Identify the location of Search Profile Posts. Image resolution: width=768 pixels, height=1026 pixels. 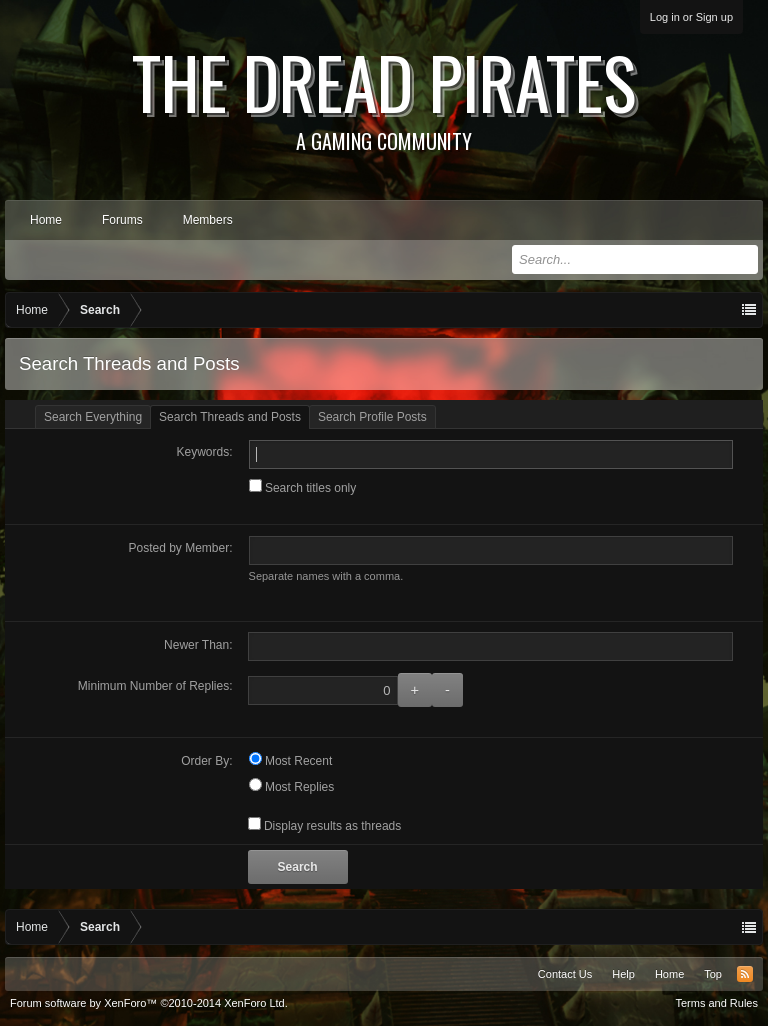
(372, 417).